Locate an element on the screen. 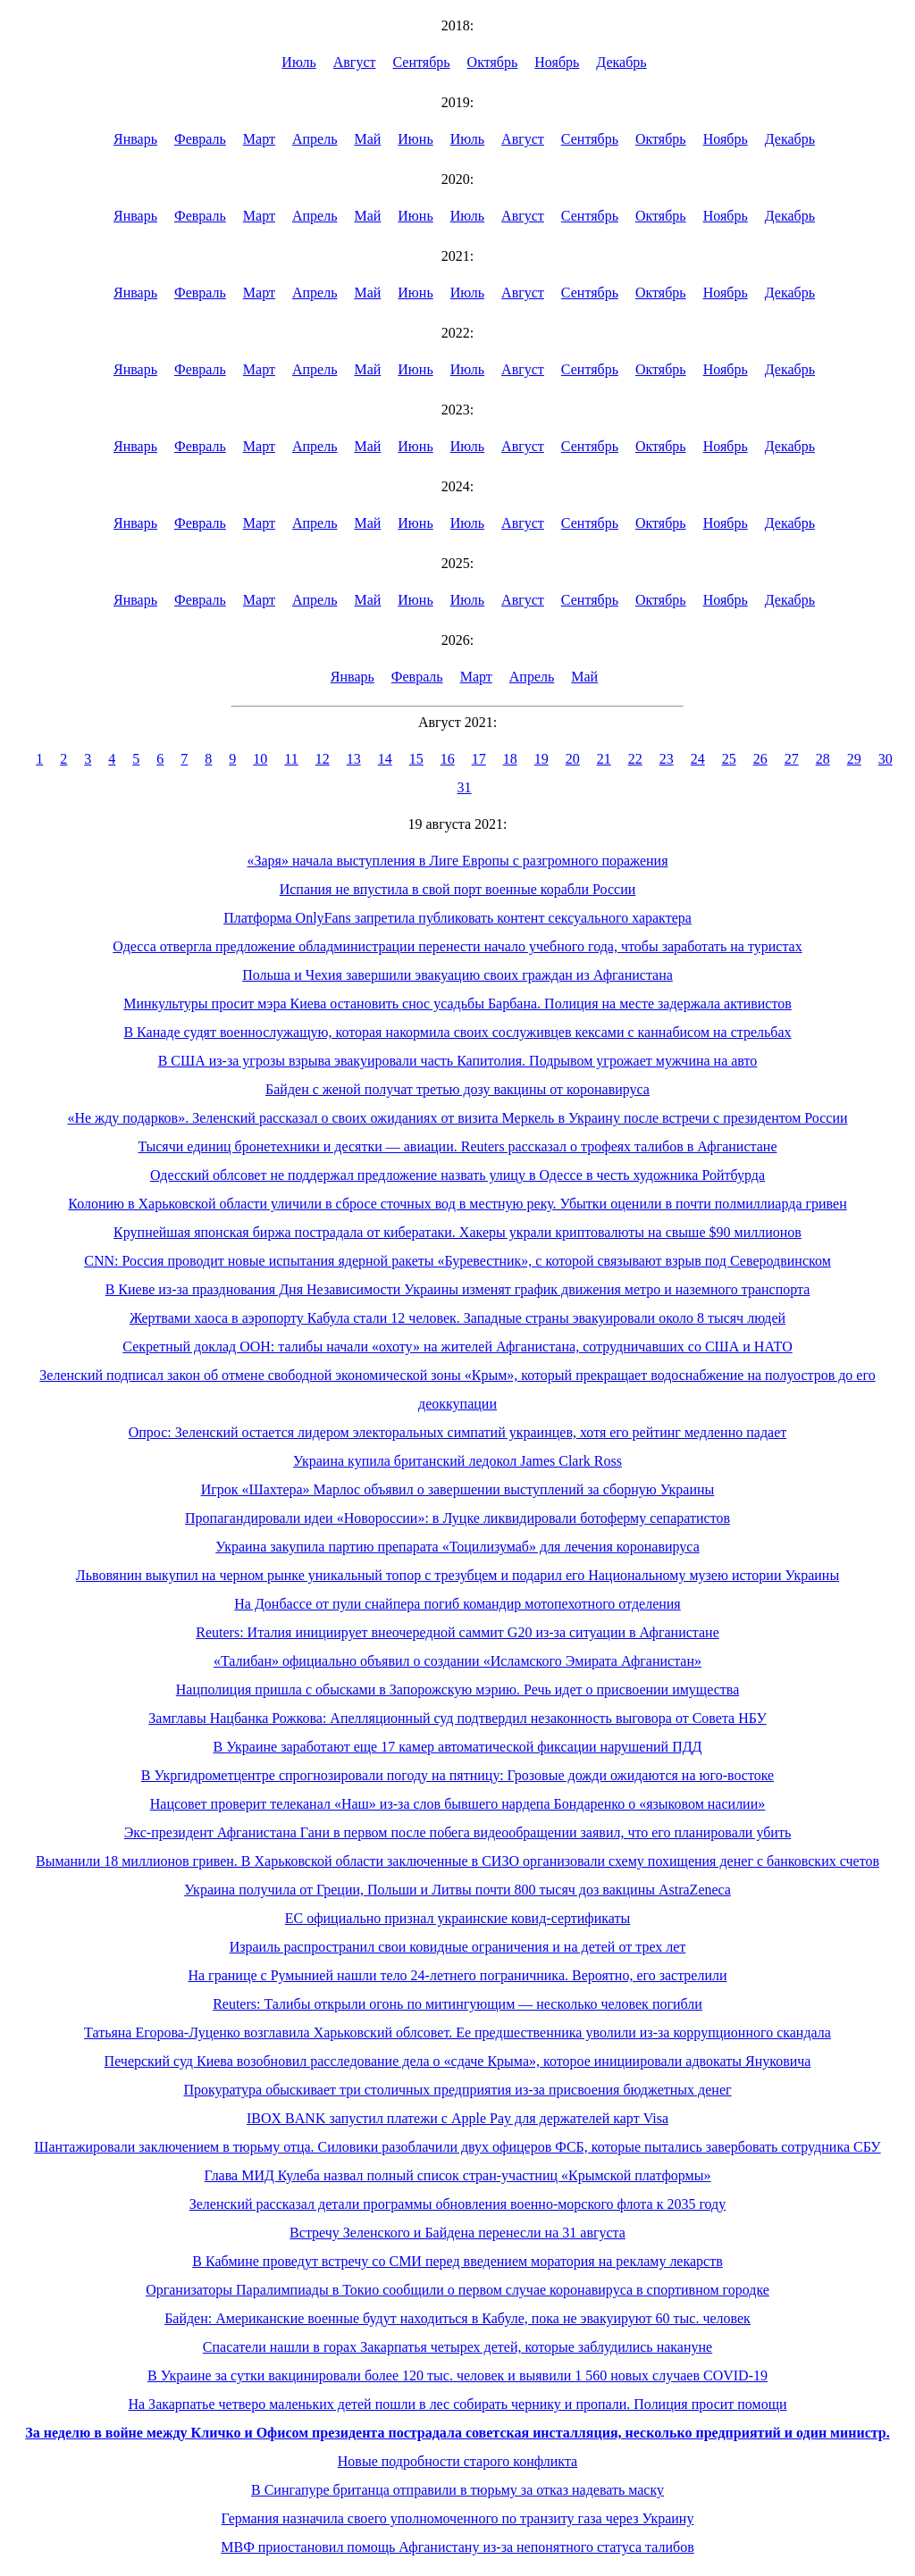 This screenshot has height=2576, width=915. Reuters: Талибы открыли огонь по митингующим — несколько человек погибли is located at coordinates (457, 2003).